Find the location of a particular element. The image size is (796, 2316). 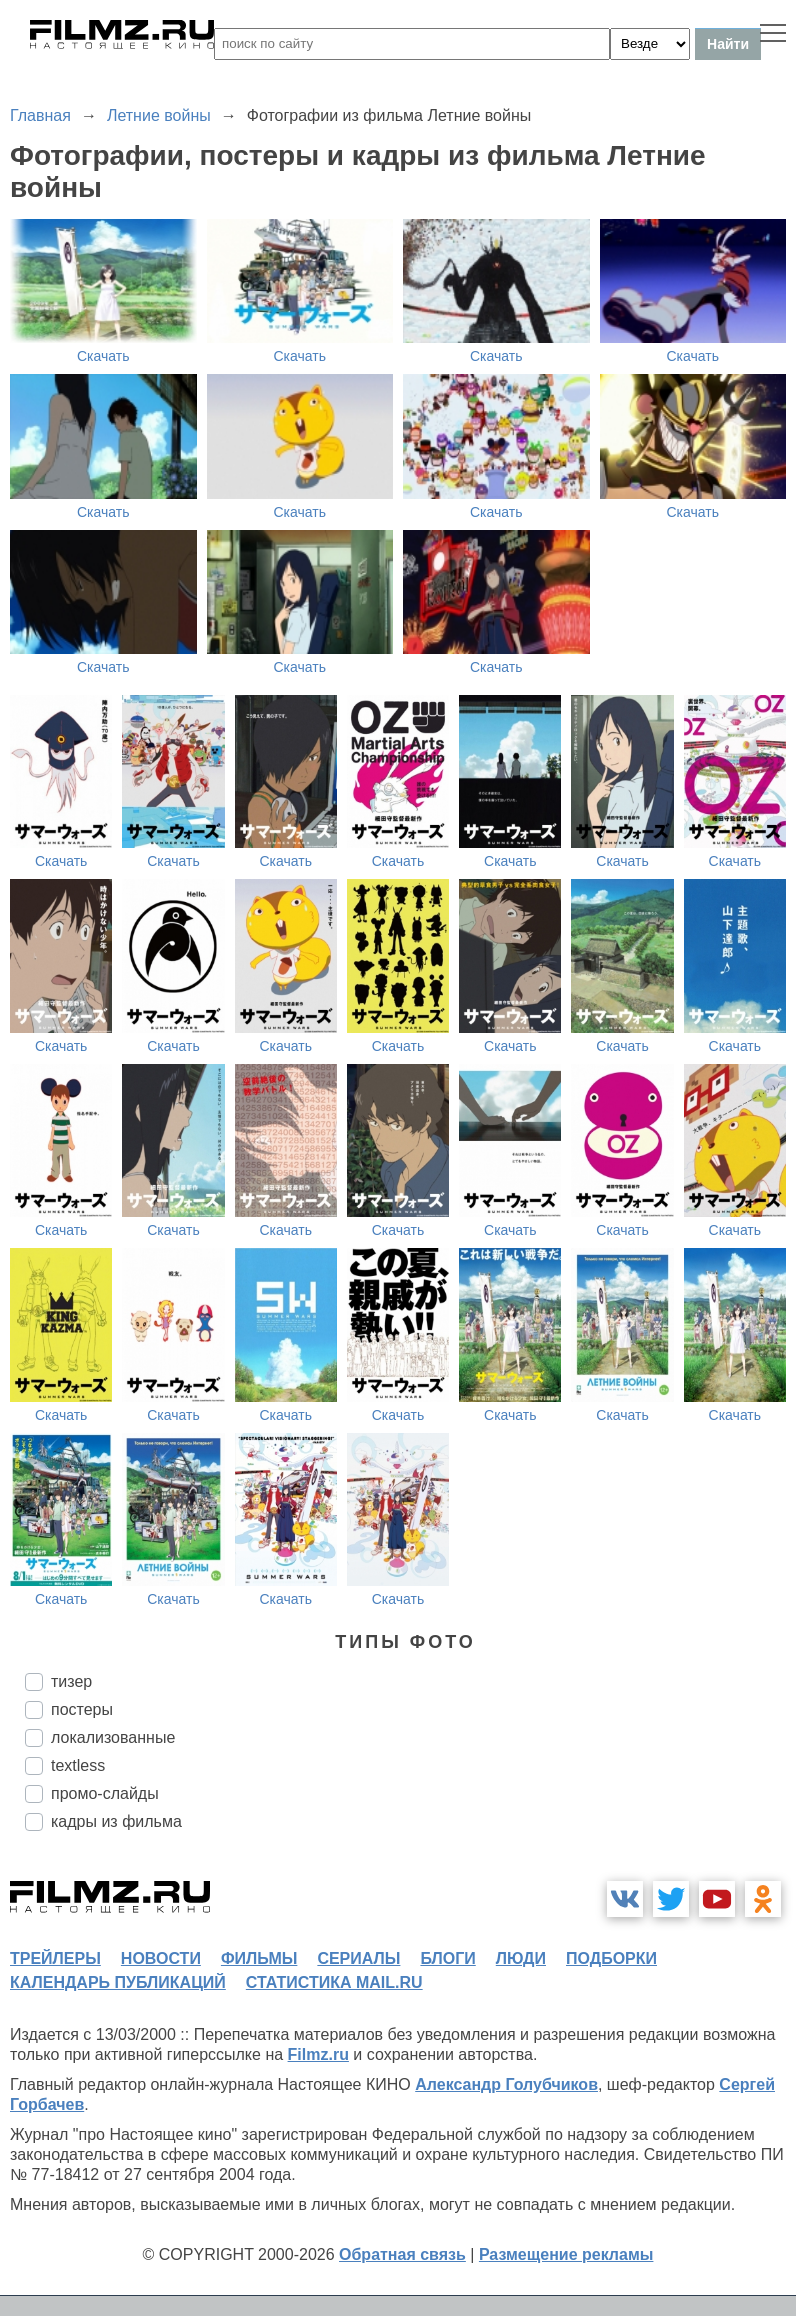

промо-слайды is located at coordinates (105, 1793).